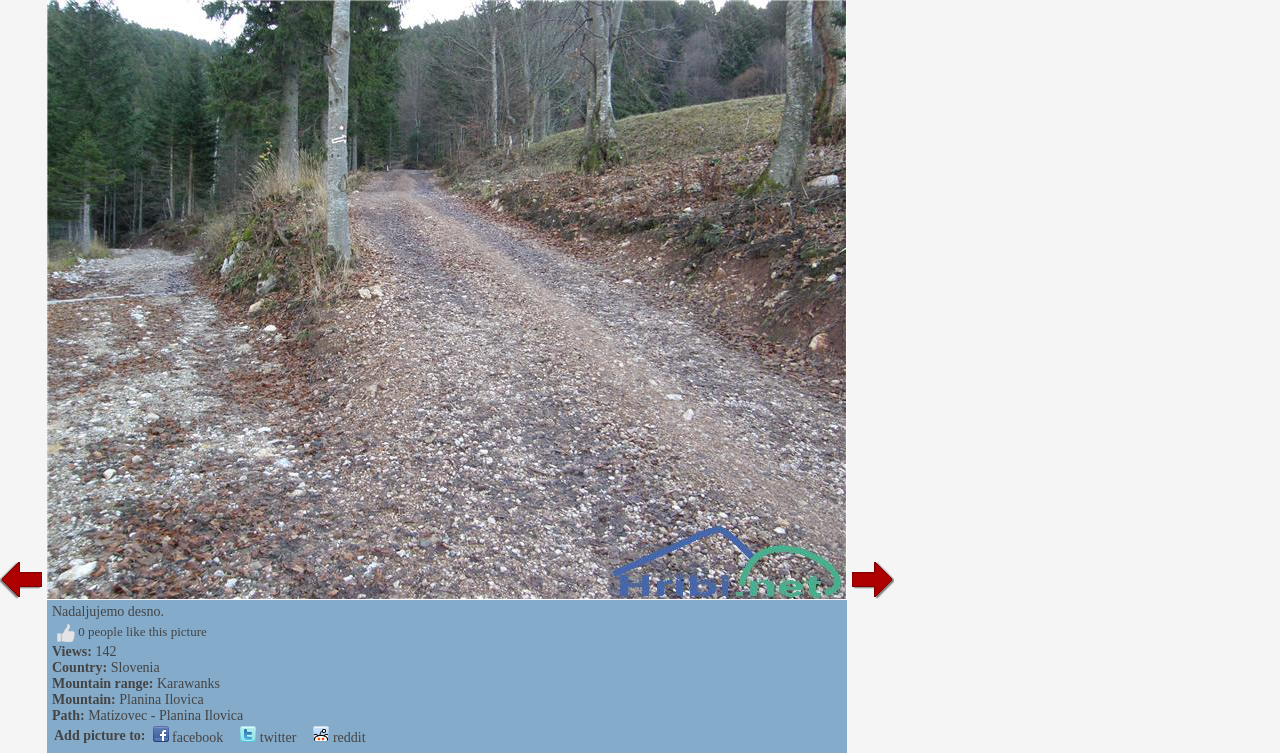  I want to click on Karawanks, so click(188, 683).